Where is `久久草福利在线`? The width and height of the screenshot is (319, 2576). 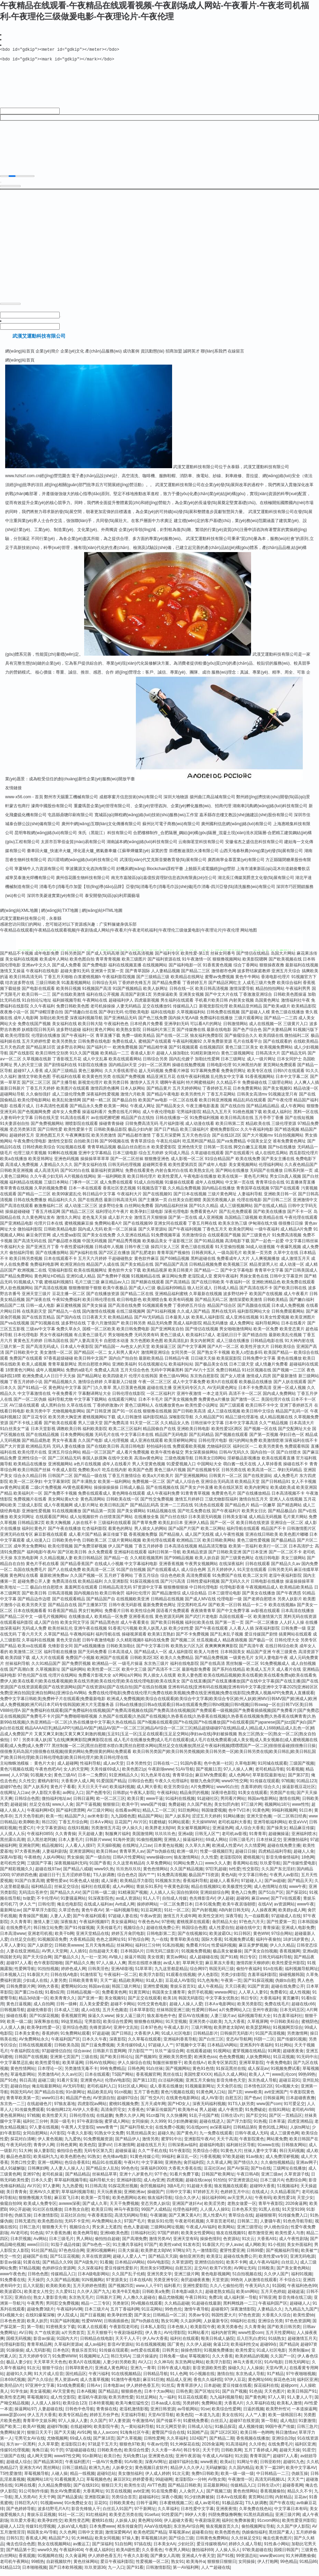 久久草福利在线 is located at coordinates (260, 2408).